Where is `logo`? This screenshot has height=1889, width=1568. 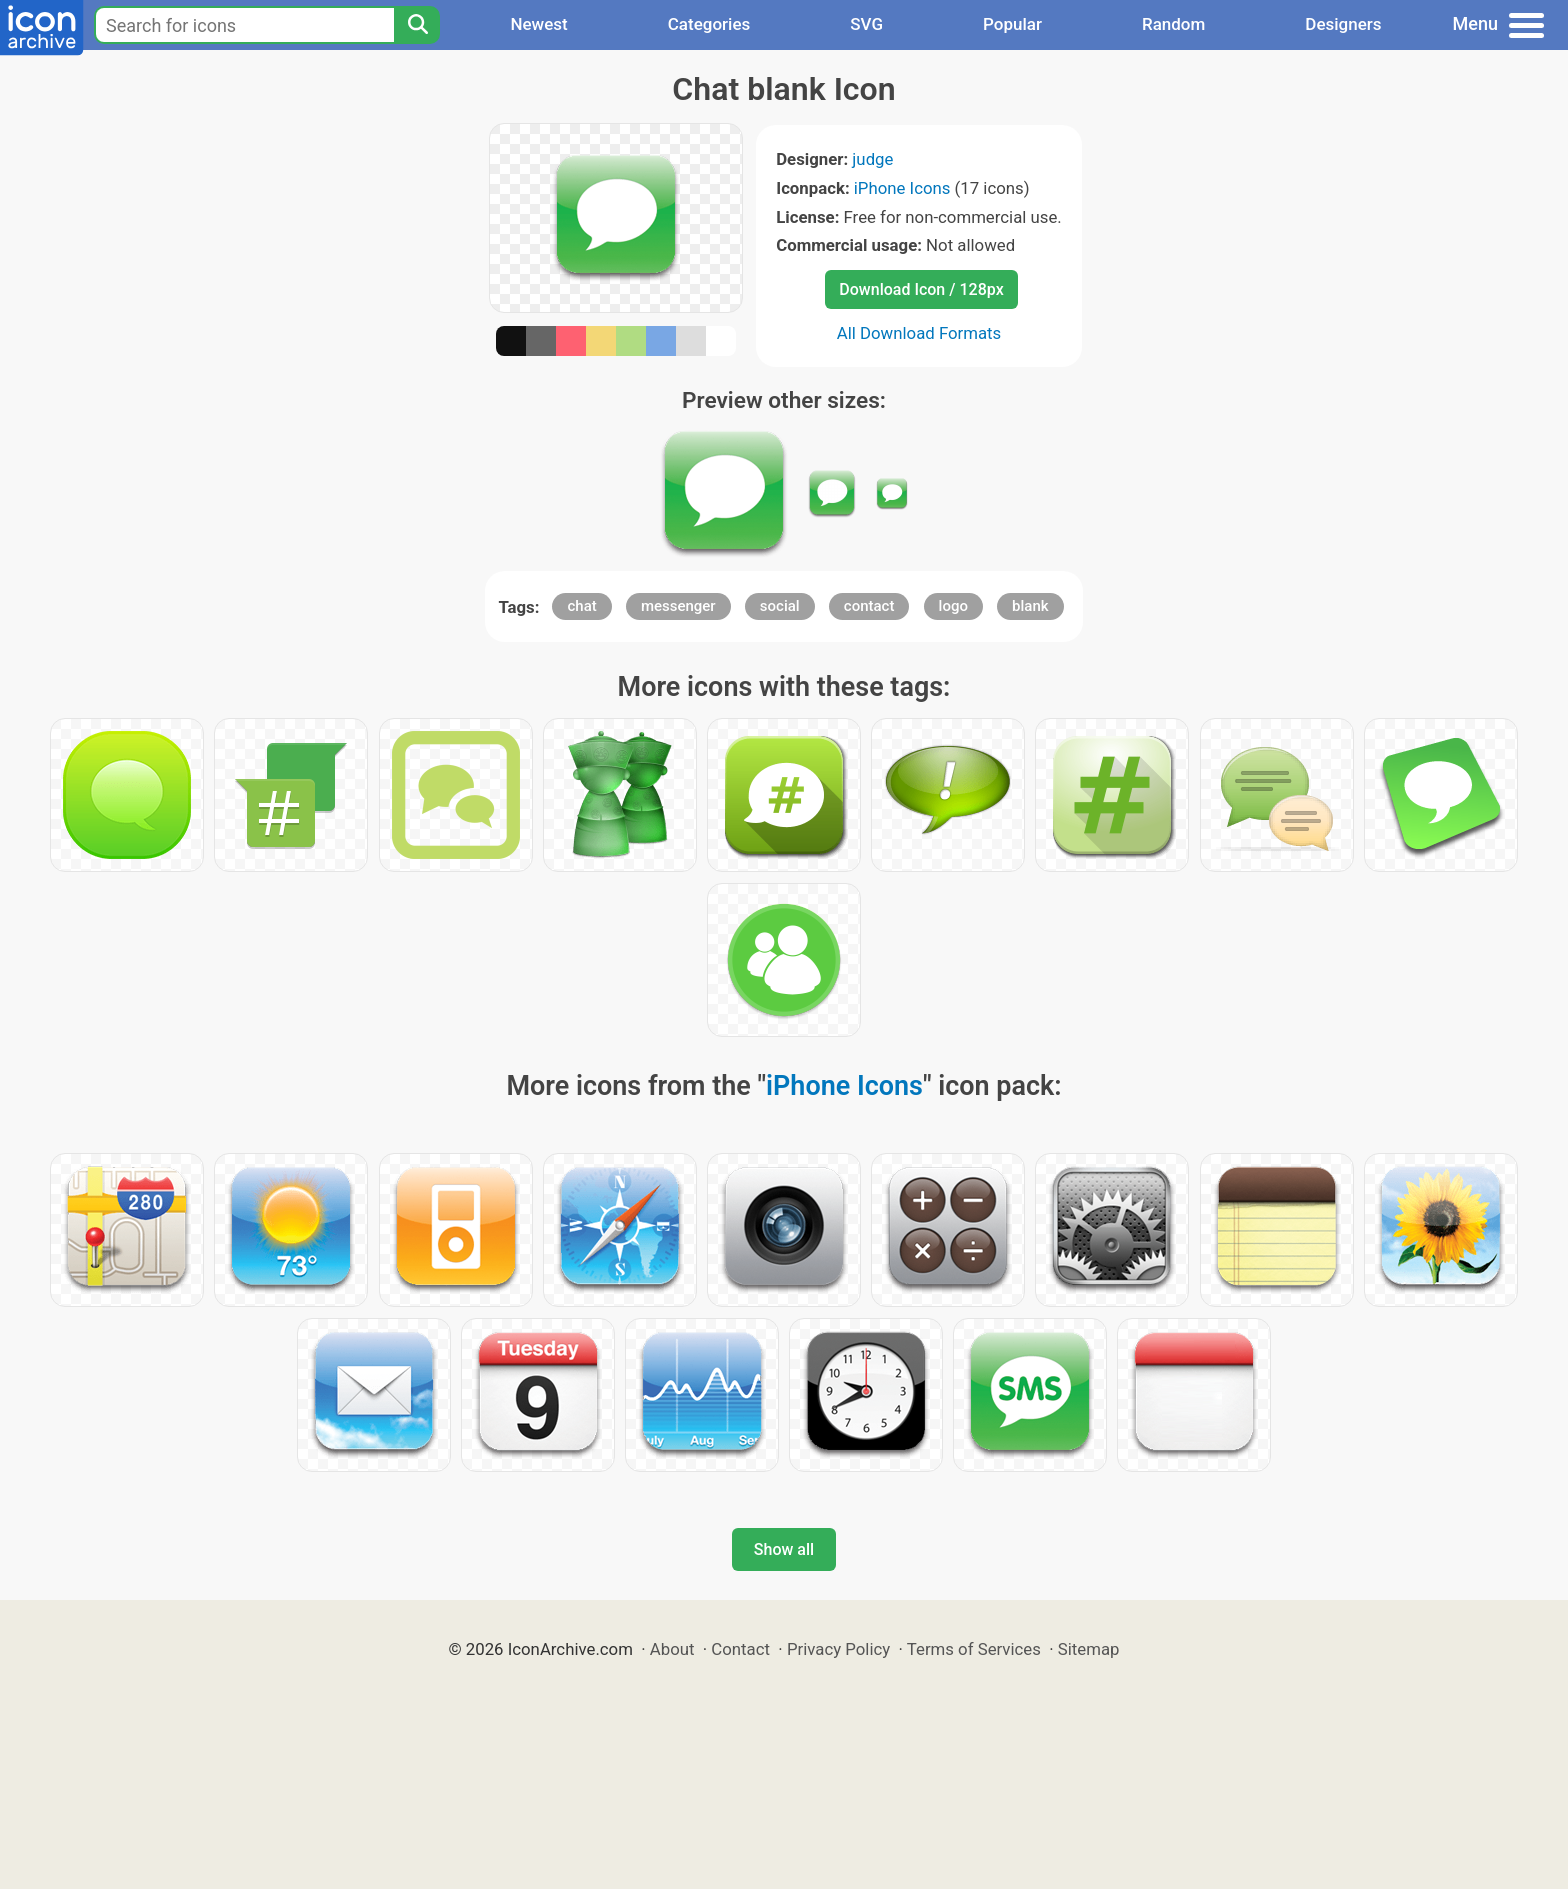 logo is located at coordinates (953, 606).